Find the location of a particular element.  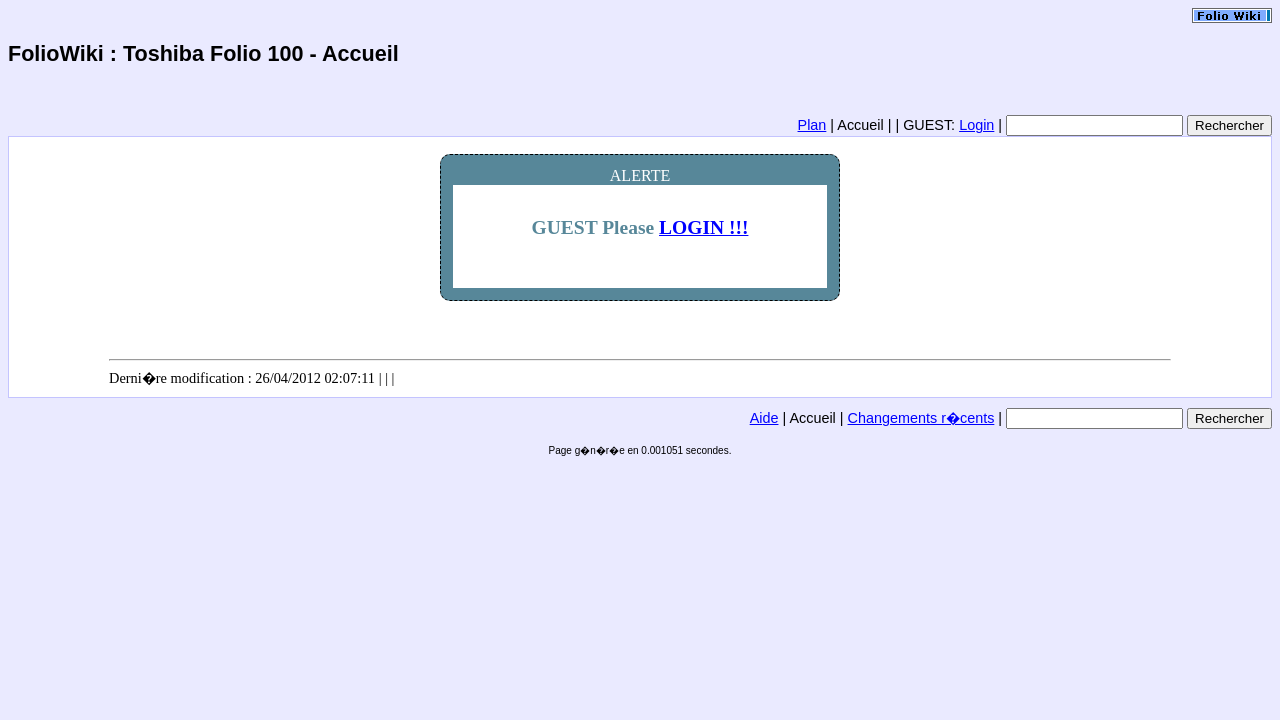

Changements r�cents is located at coordinates (921, 418).